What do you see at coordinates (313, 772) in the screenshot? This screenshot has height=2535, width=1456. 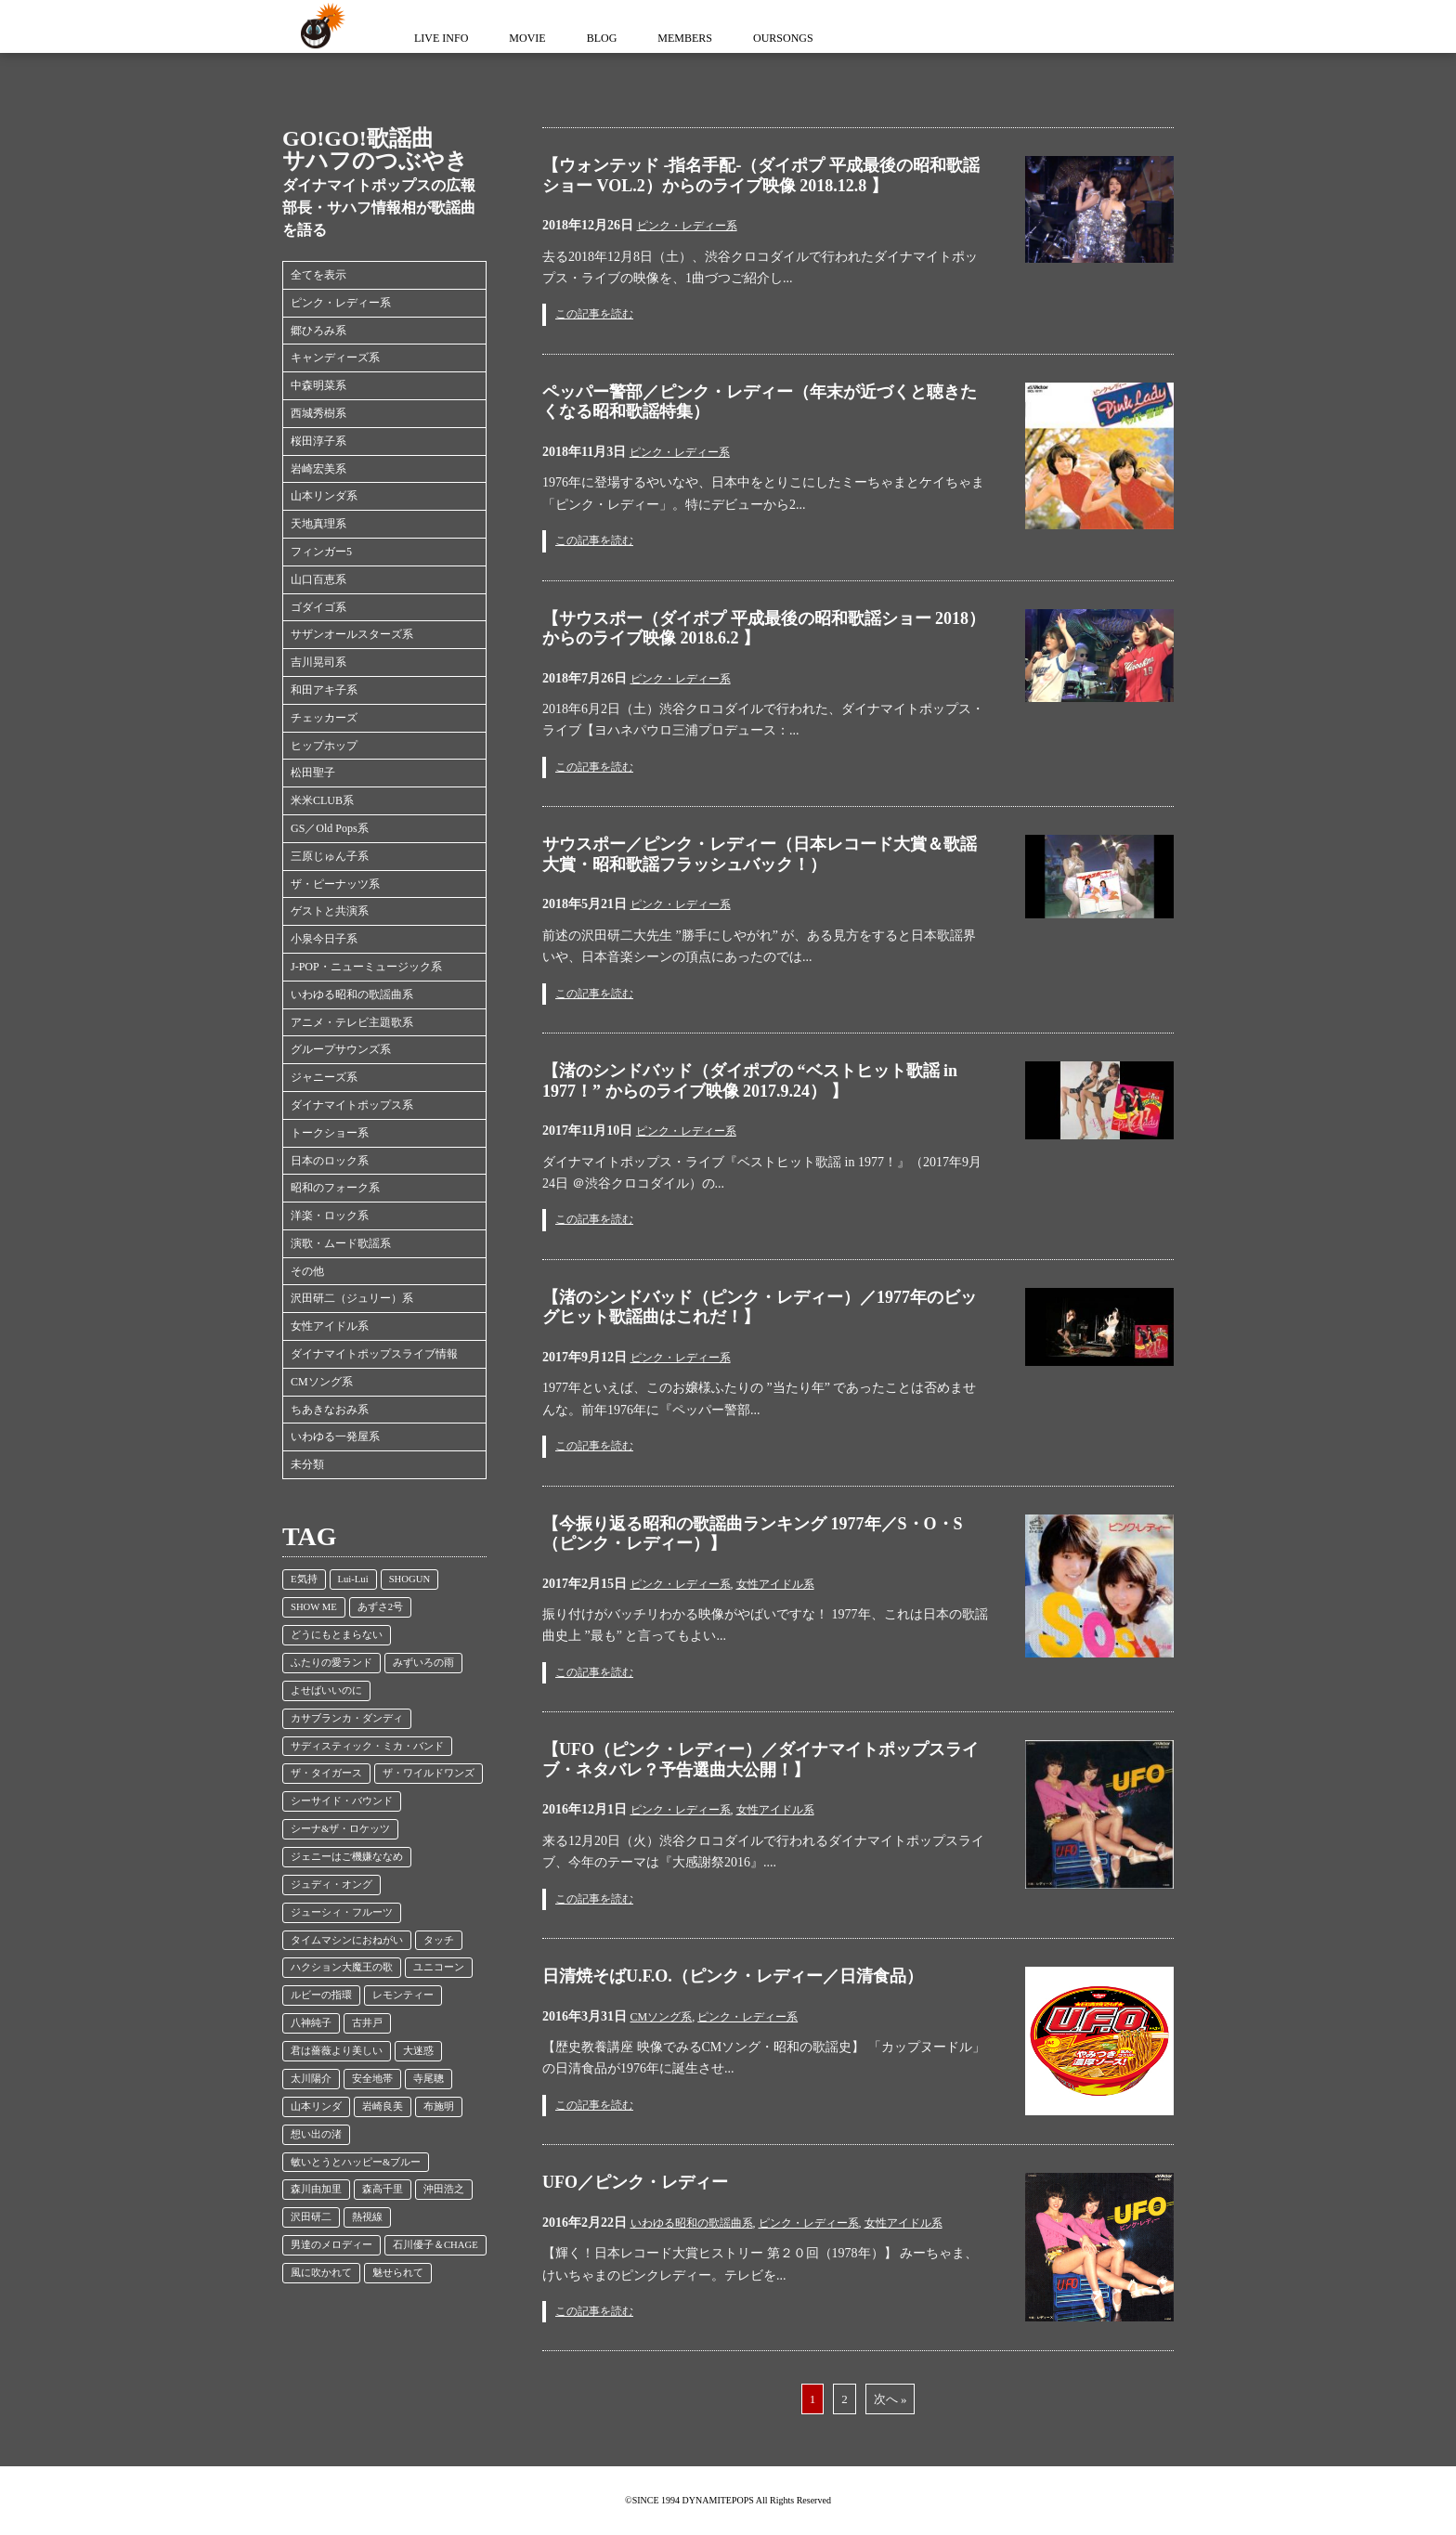 I see `松田聖子` at bounding box center [313, 772].